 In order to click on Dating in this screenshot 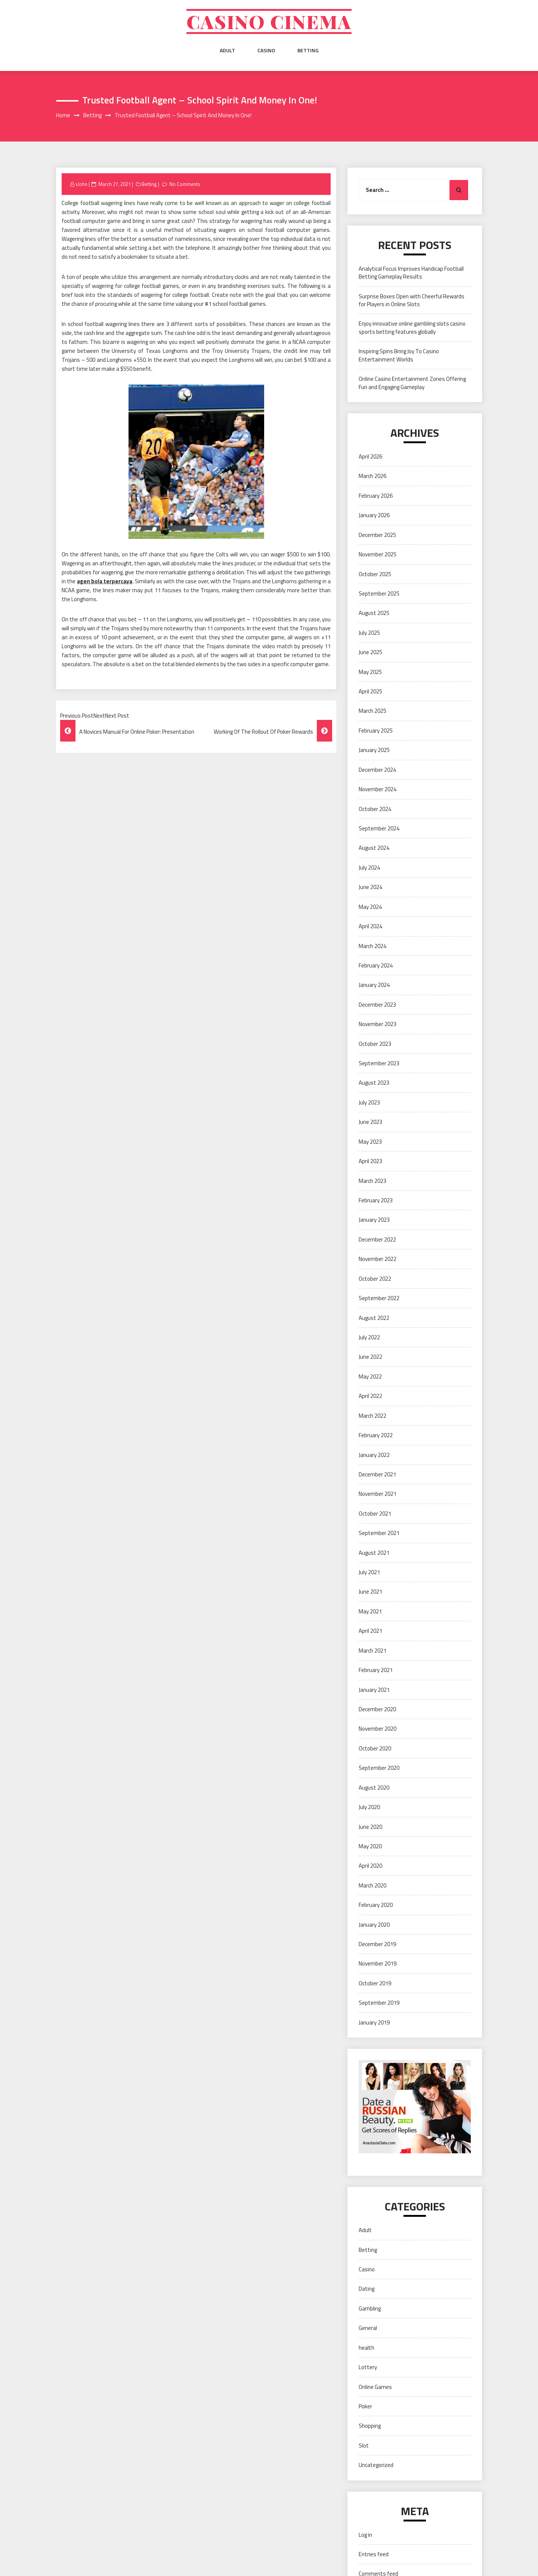, I will do `click(366, 2288)`.